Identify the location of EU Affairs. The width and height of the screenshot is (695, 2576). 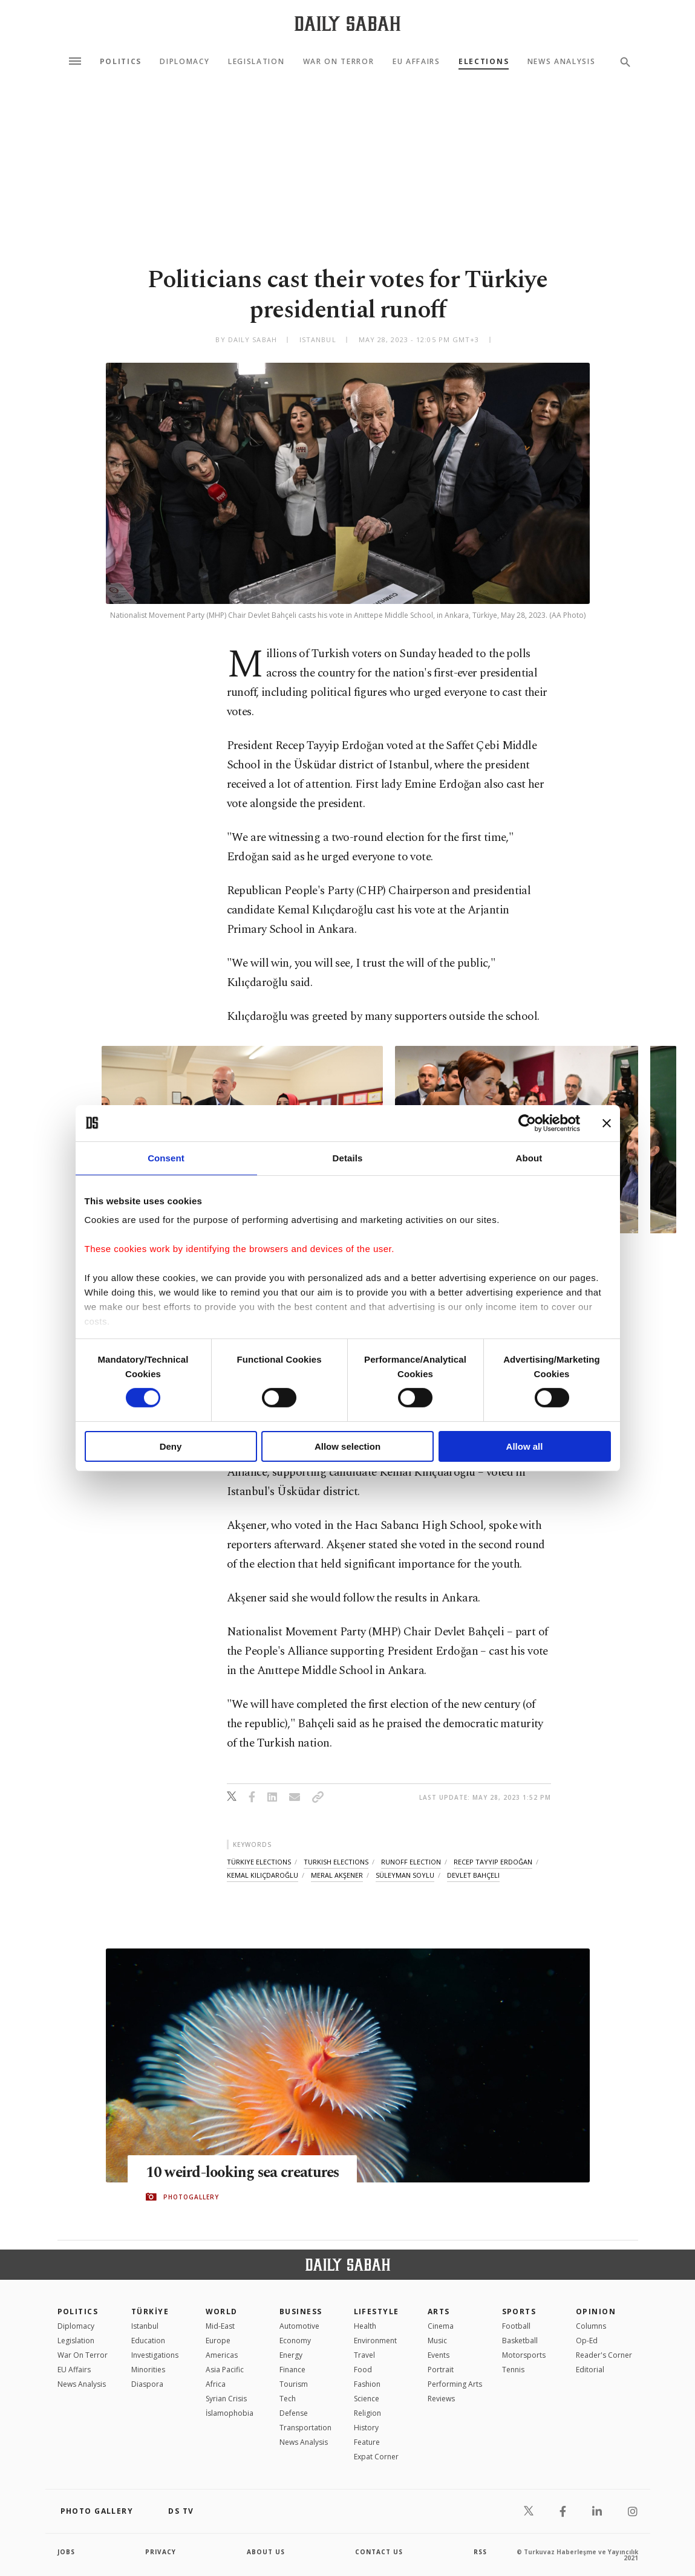
(416, 61).